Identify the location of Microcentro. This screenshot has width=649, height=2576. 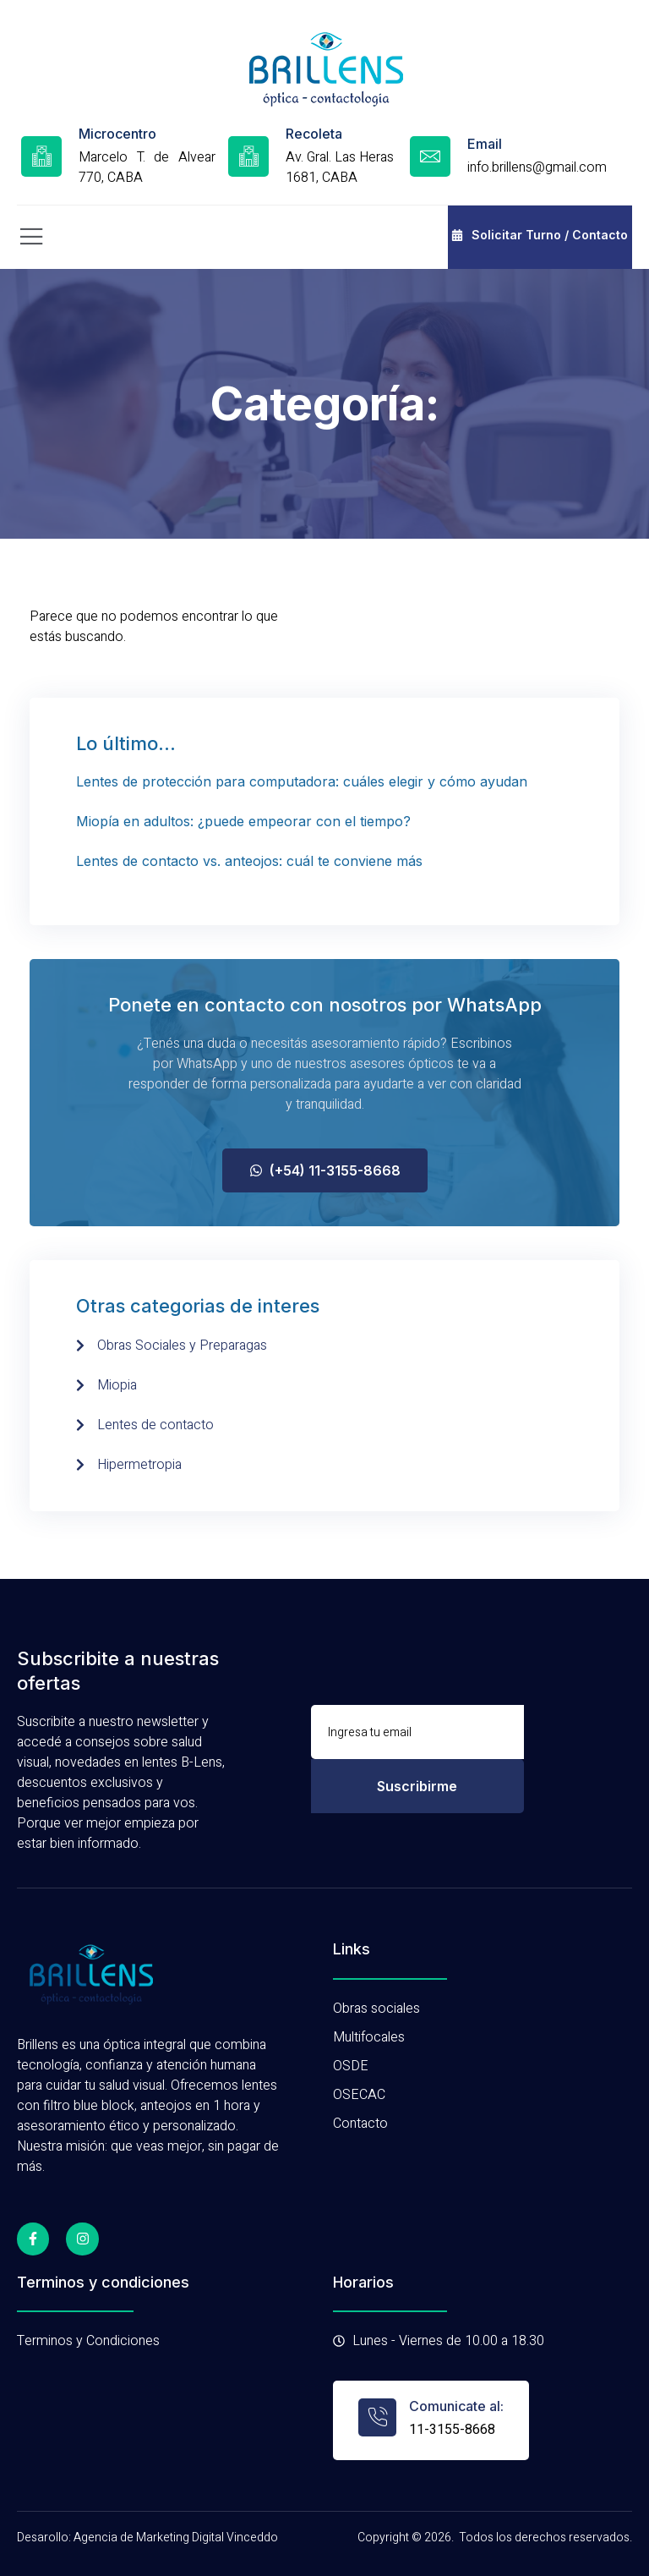
(117, 133).